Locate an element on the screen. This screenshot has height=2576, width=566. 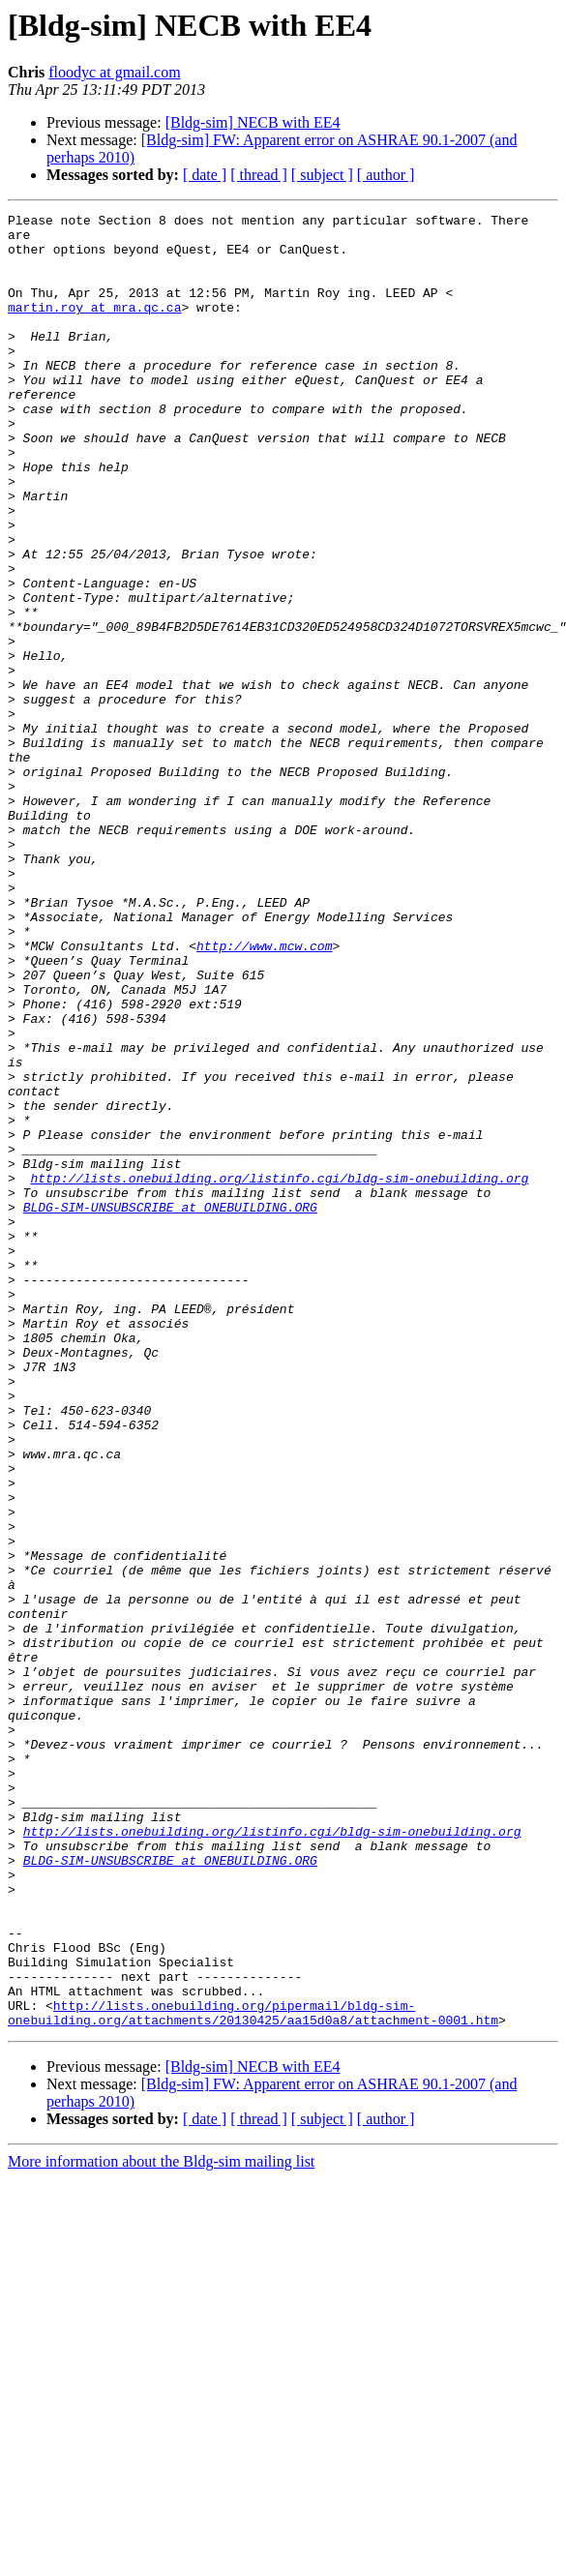
martin.roy at mra.qc.ca is located at coordinates (94, 327).